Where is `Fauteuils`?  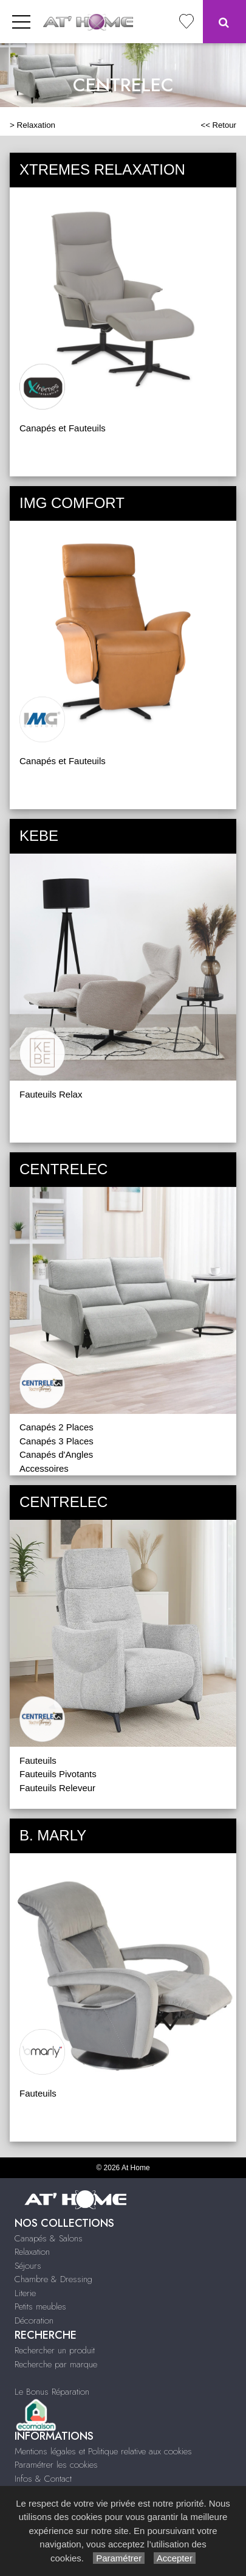
Fauteuils is located at coordinates (37, 1760).